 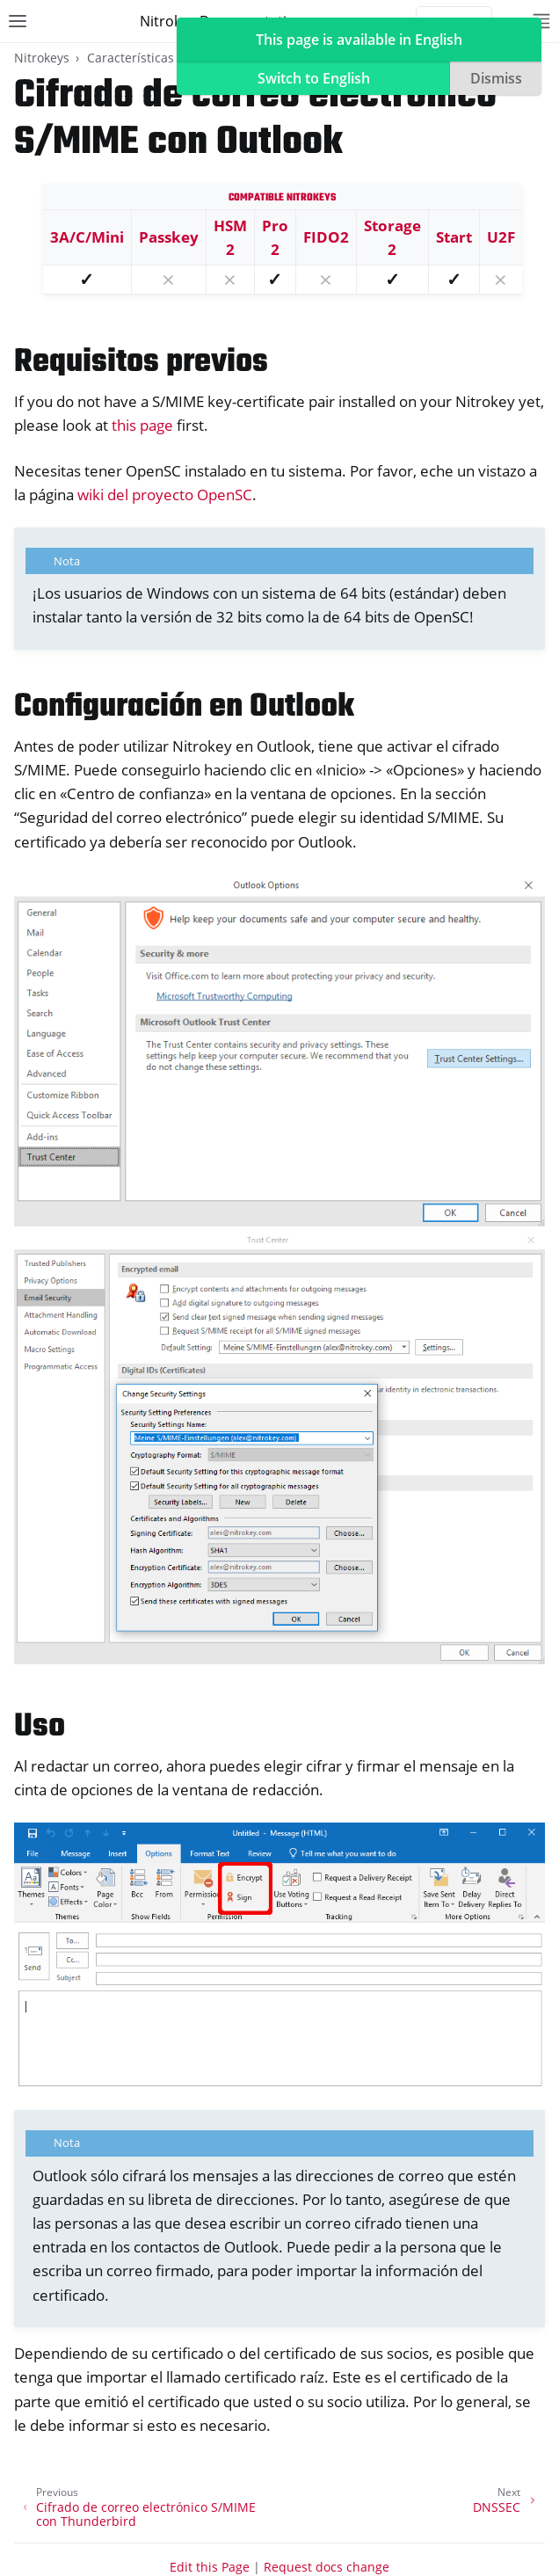 I want to click on Configuración en Outlook [doc-backlink], so click(x=184, y=707).